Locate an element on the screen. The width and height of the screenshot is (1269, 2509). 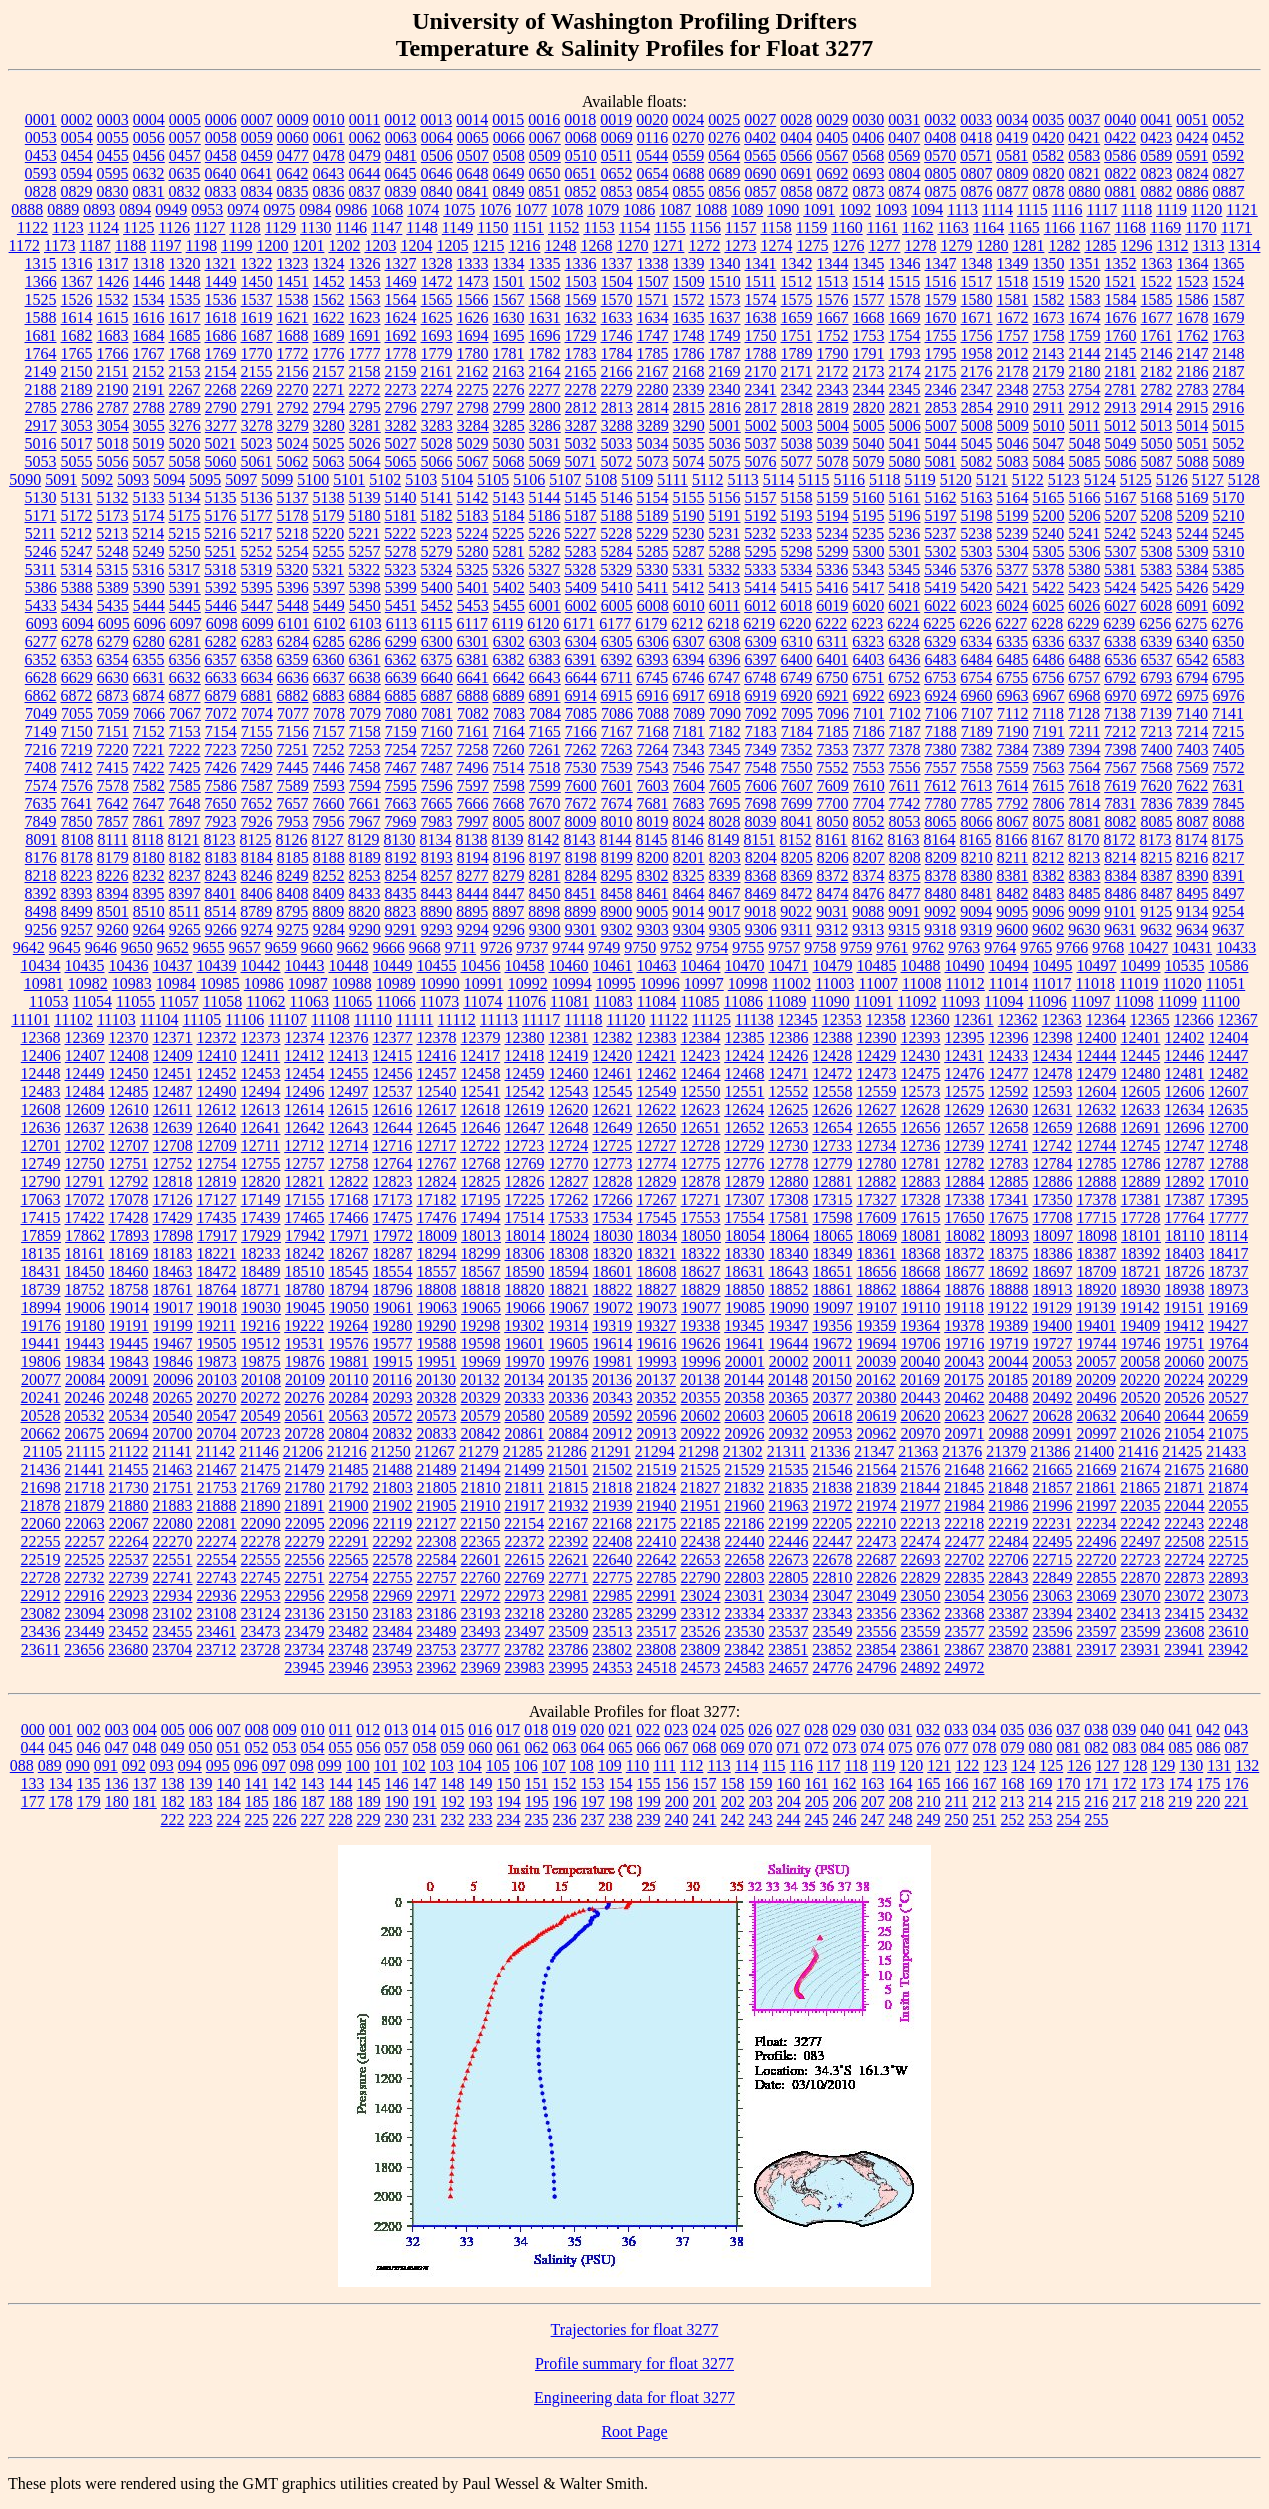
22243 is located at coordinates (1184, 1523).